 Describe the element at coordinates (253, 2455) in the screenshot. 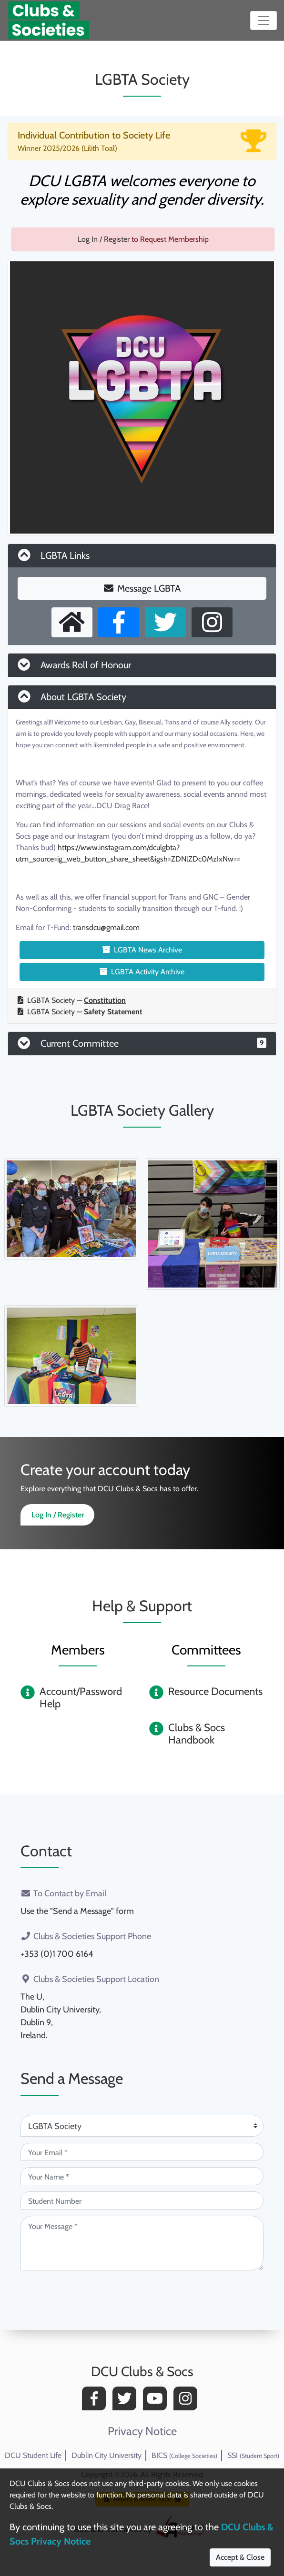

I see `SSI` at that location.